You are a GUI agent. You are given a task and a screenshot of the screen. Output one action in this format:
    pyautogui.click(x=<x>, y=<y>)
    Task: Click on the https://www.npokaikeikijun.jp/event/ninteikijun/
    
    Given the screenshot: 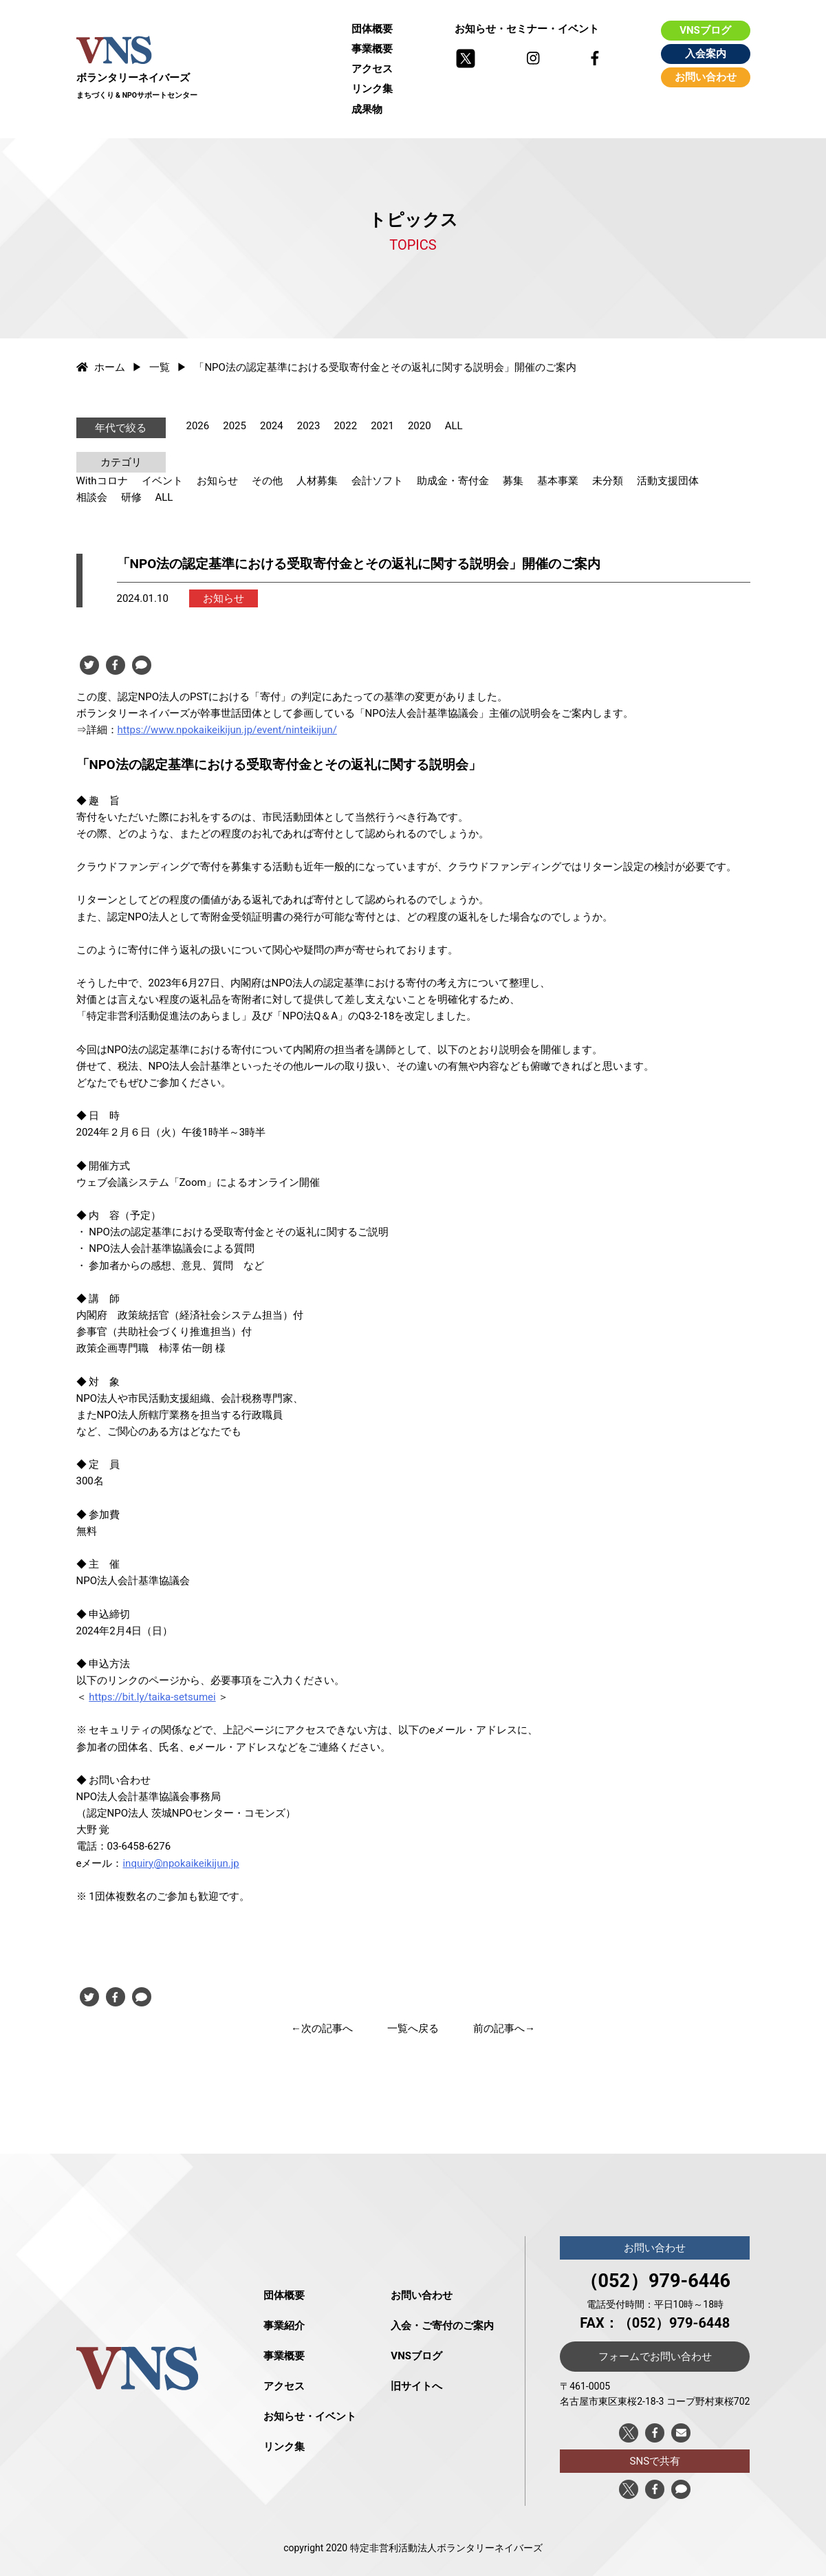 What is the action you would take?
    pyautogui.click(x=227, y=730)
    